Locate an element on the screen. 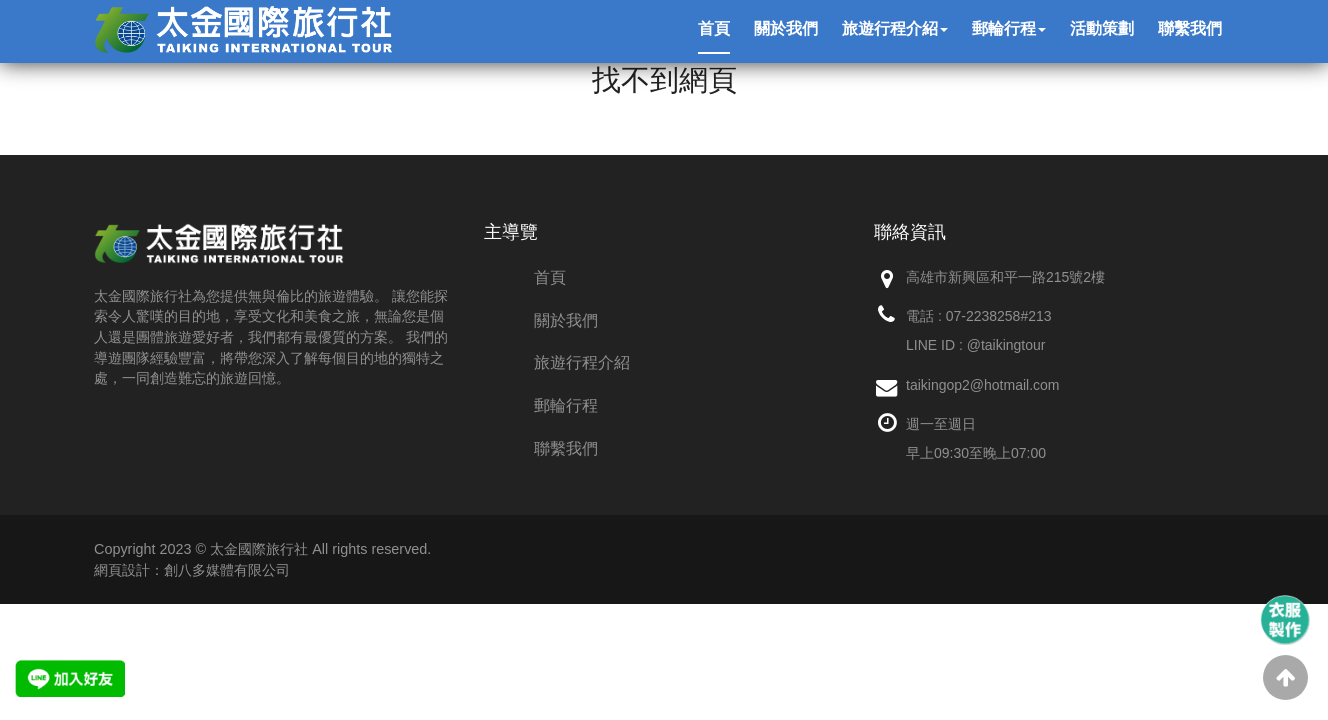 The height and width of the screenshot is (720, 1328). 關於我們 is located at coordinates (566, 320).